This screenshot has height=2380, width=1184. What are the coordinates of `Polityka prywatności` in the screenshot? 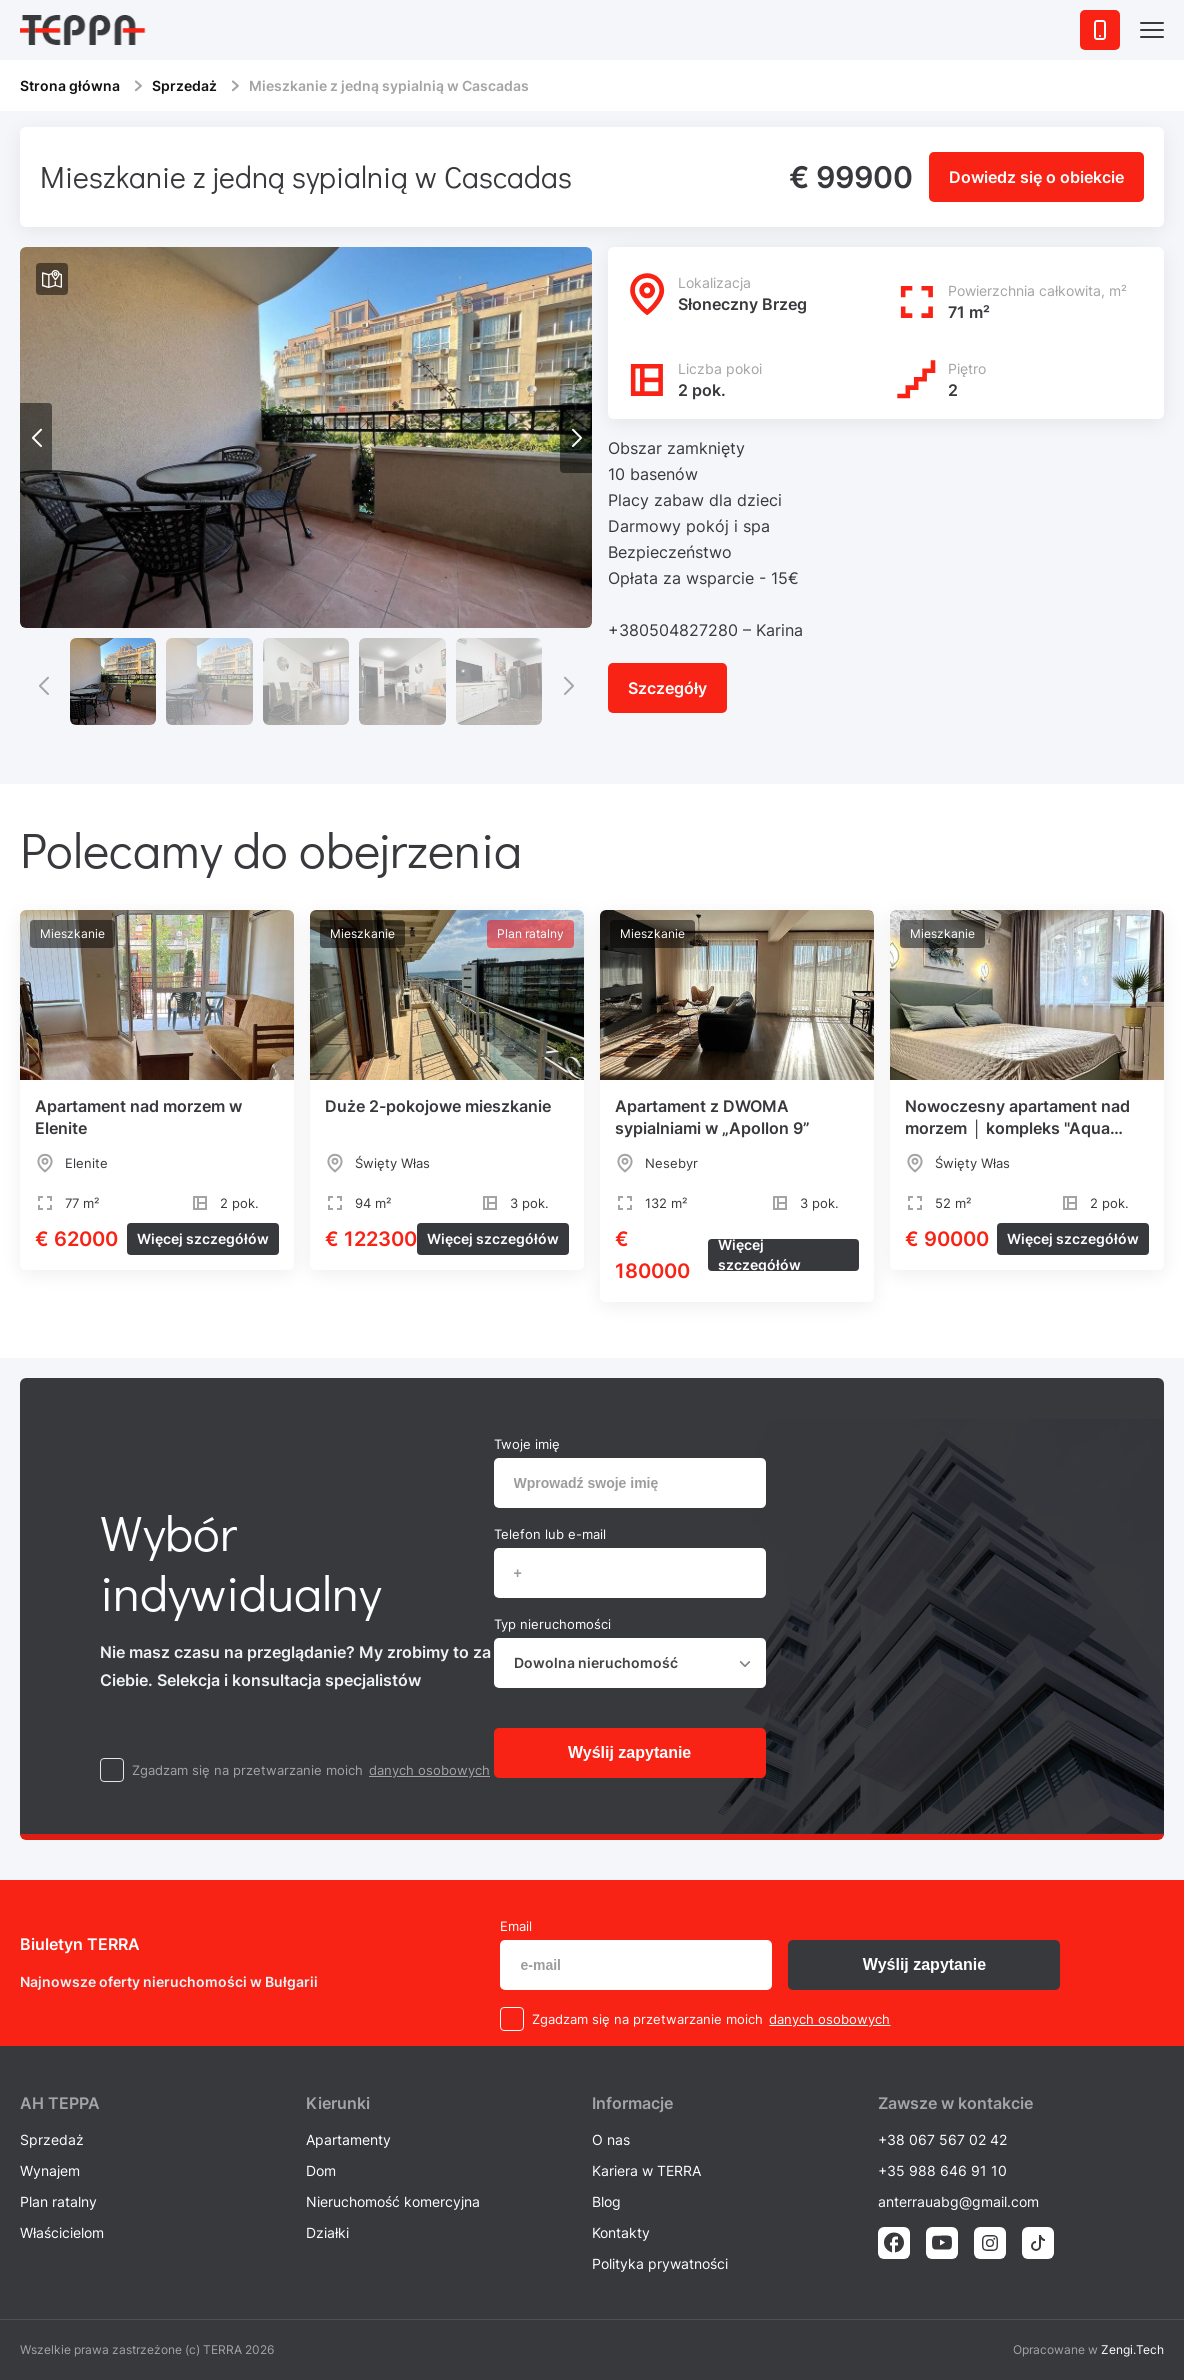 It's located at (660, 2263).